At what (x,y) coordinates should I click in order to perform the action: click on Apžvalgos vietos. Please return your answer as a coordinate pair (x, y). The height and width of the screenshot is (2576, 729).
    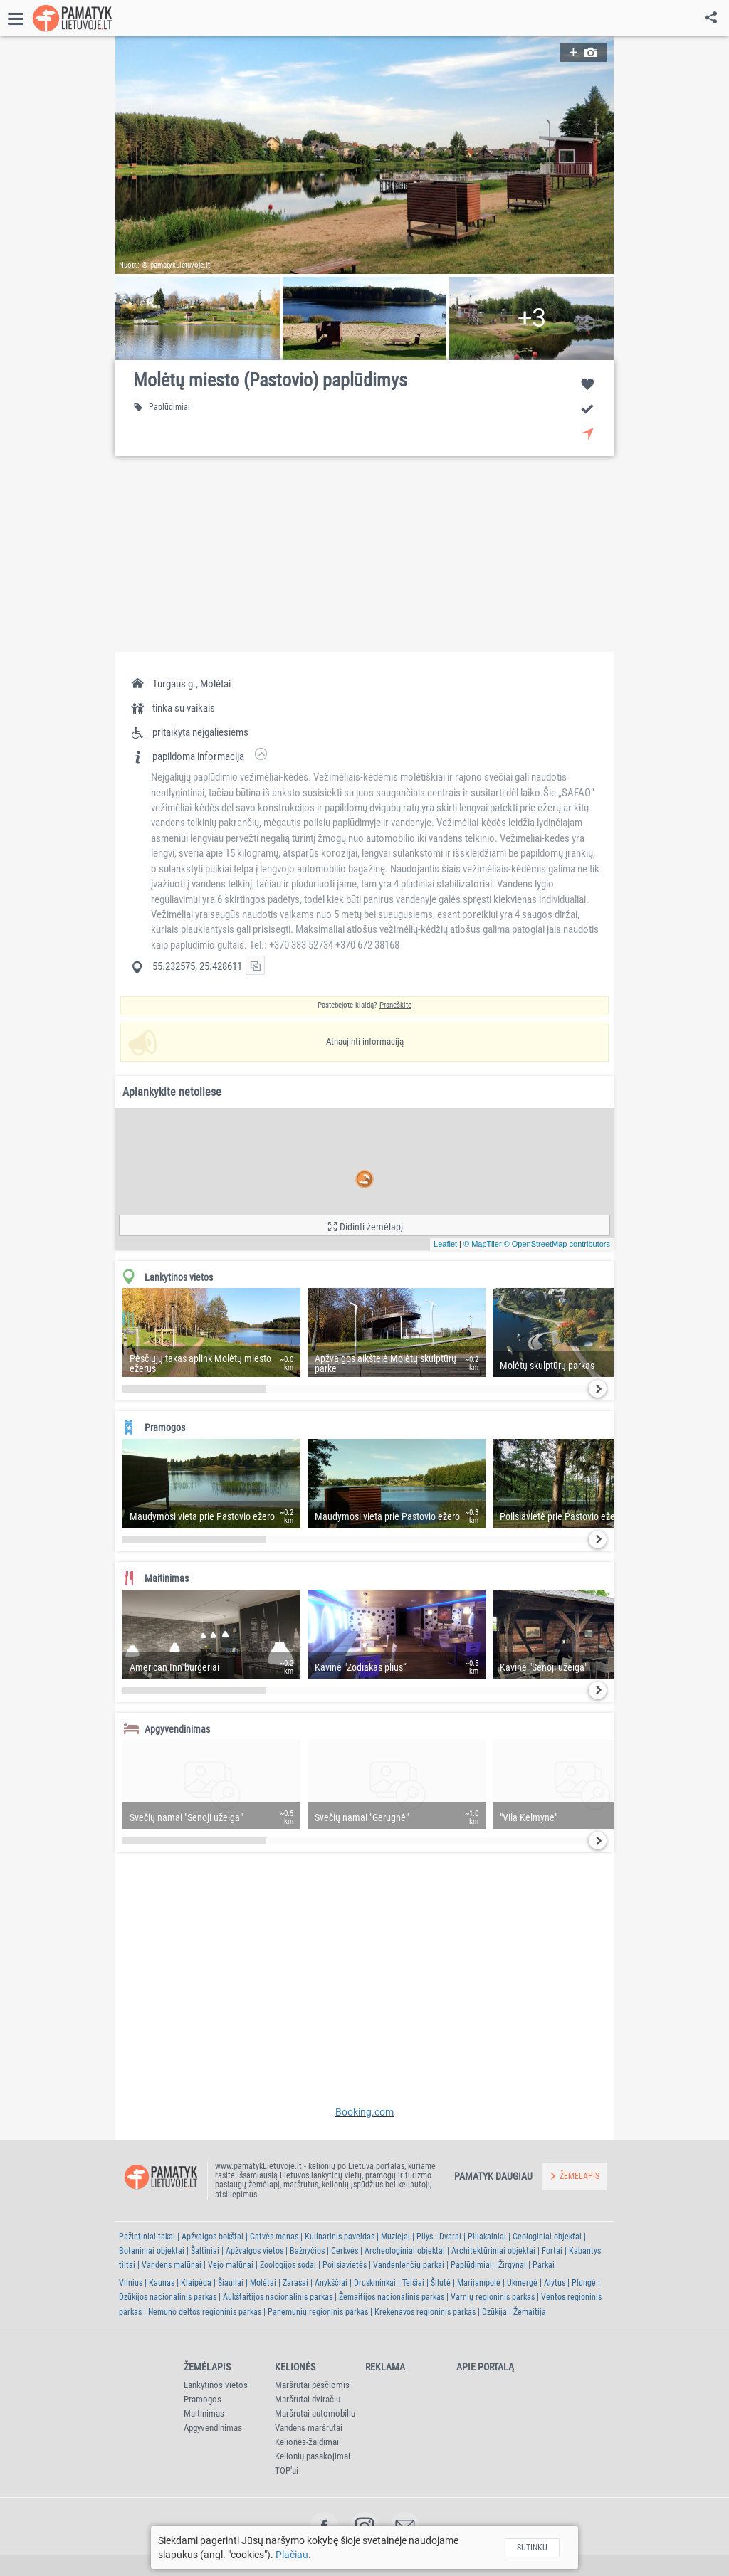
    Looking at the image, I should click on (254, 2251).